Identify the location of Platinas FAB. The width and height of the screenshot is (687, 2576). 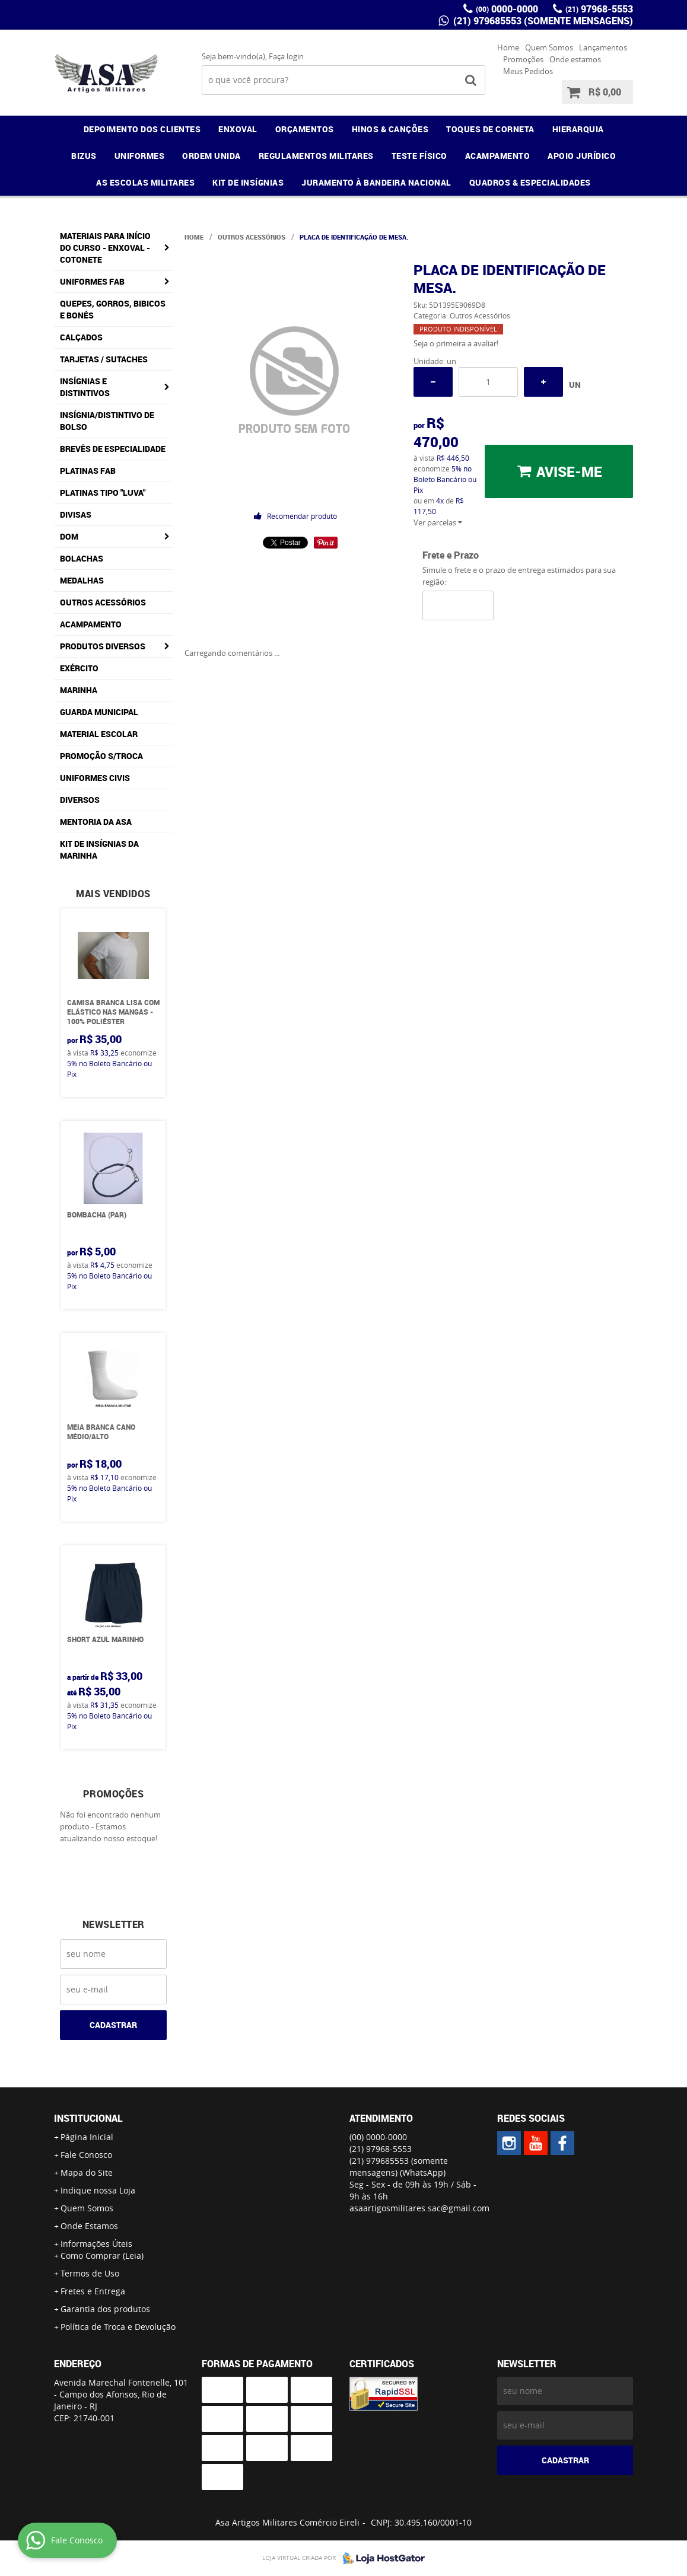
(88, 470).